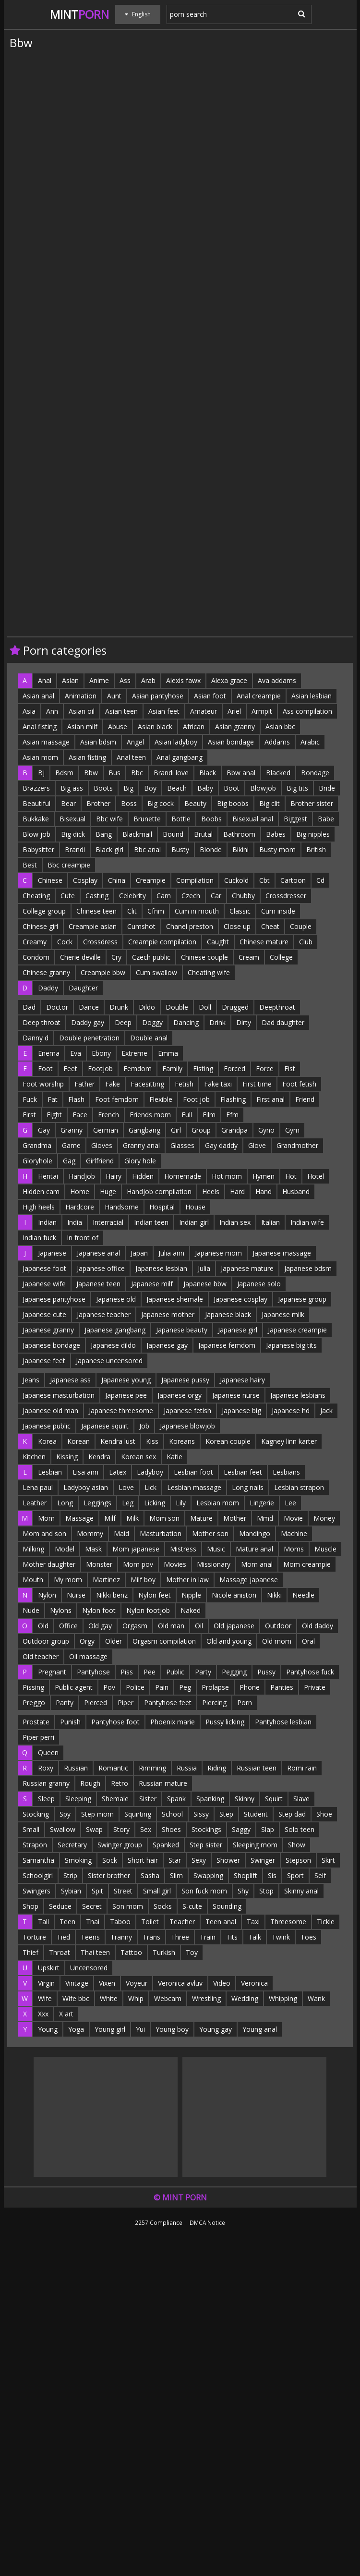 The image size is (360, 2576). I want to click on Spank, so click(176, 1798).